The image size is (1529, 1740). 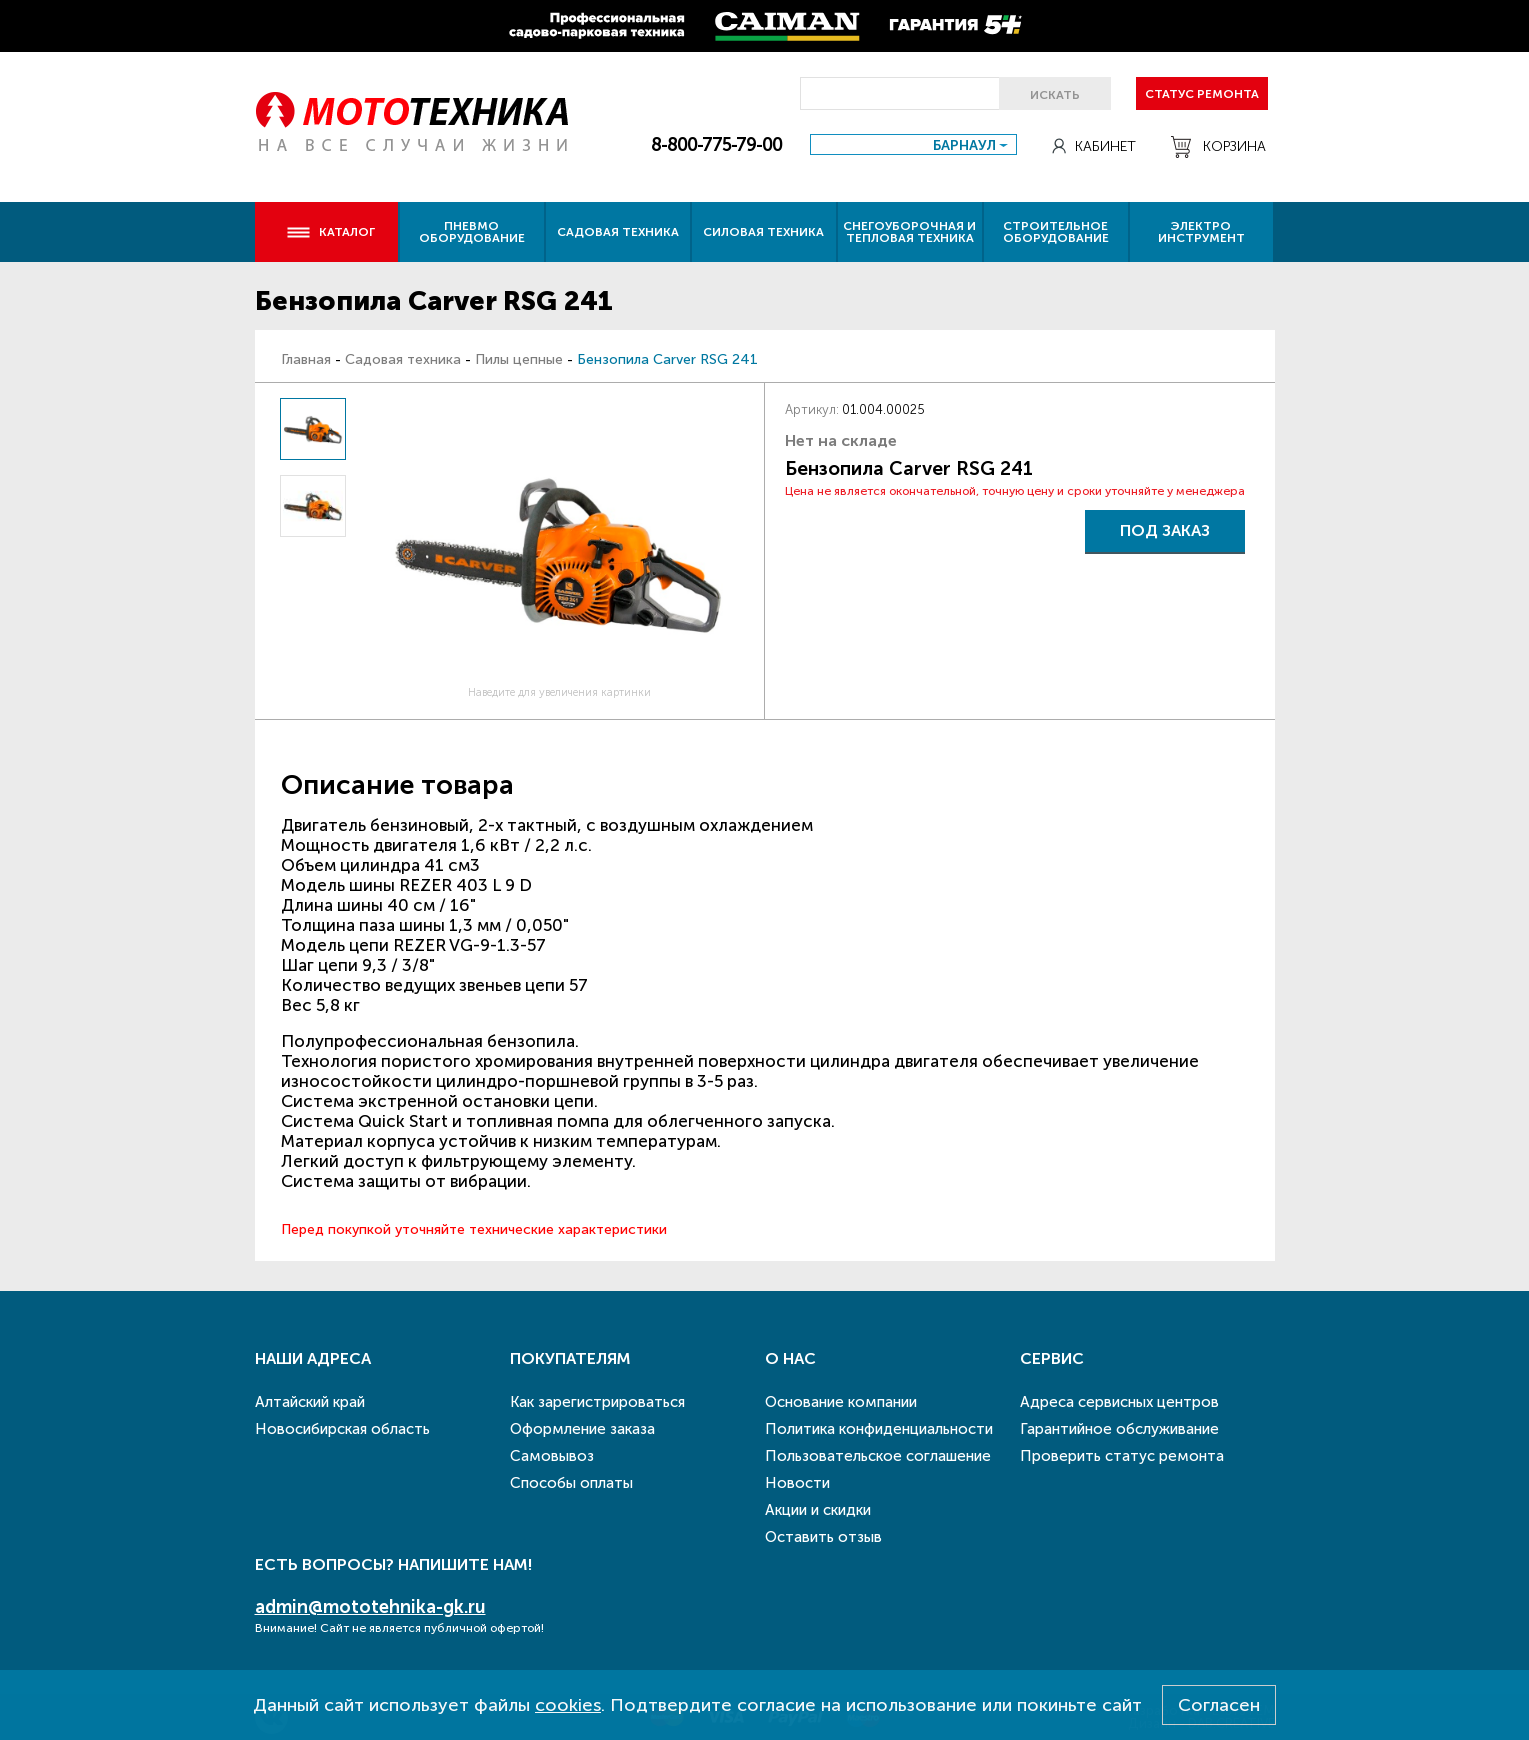 I want to click on Оставить отзыв, so click(x=823, y=1537).